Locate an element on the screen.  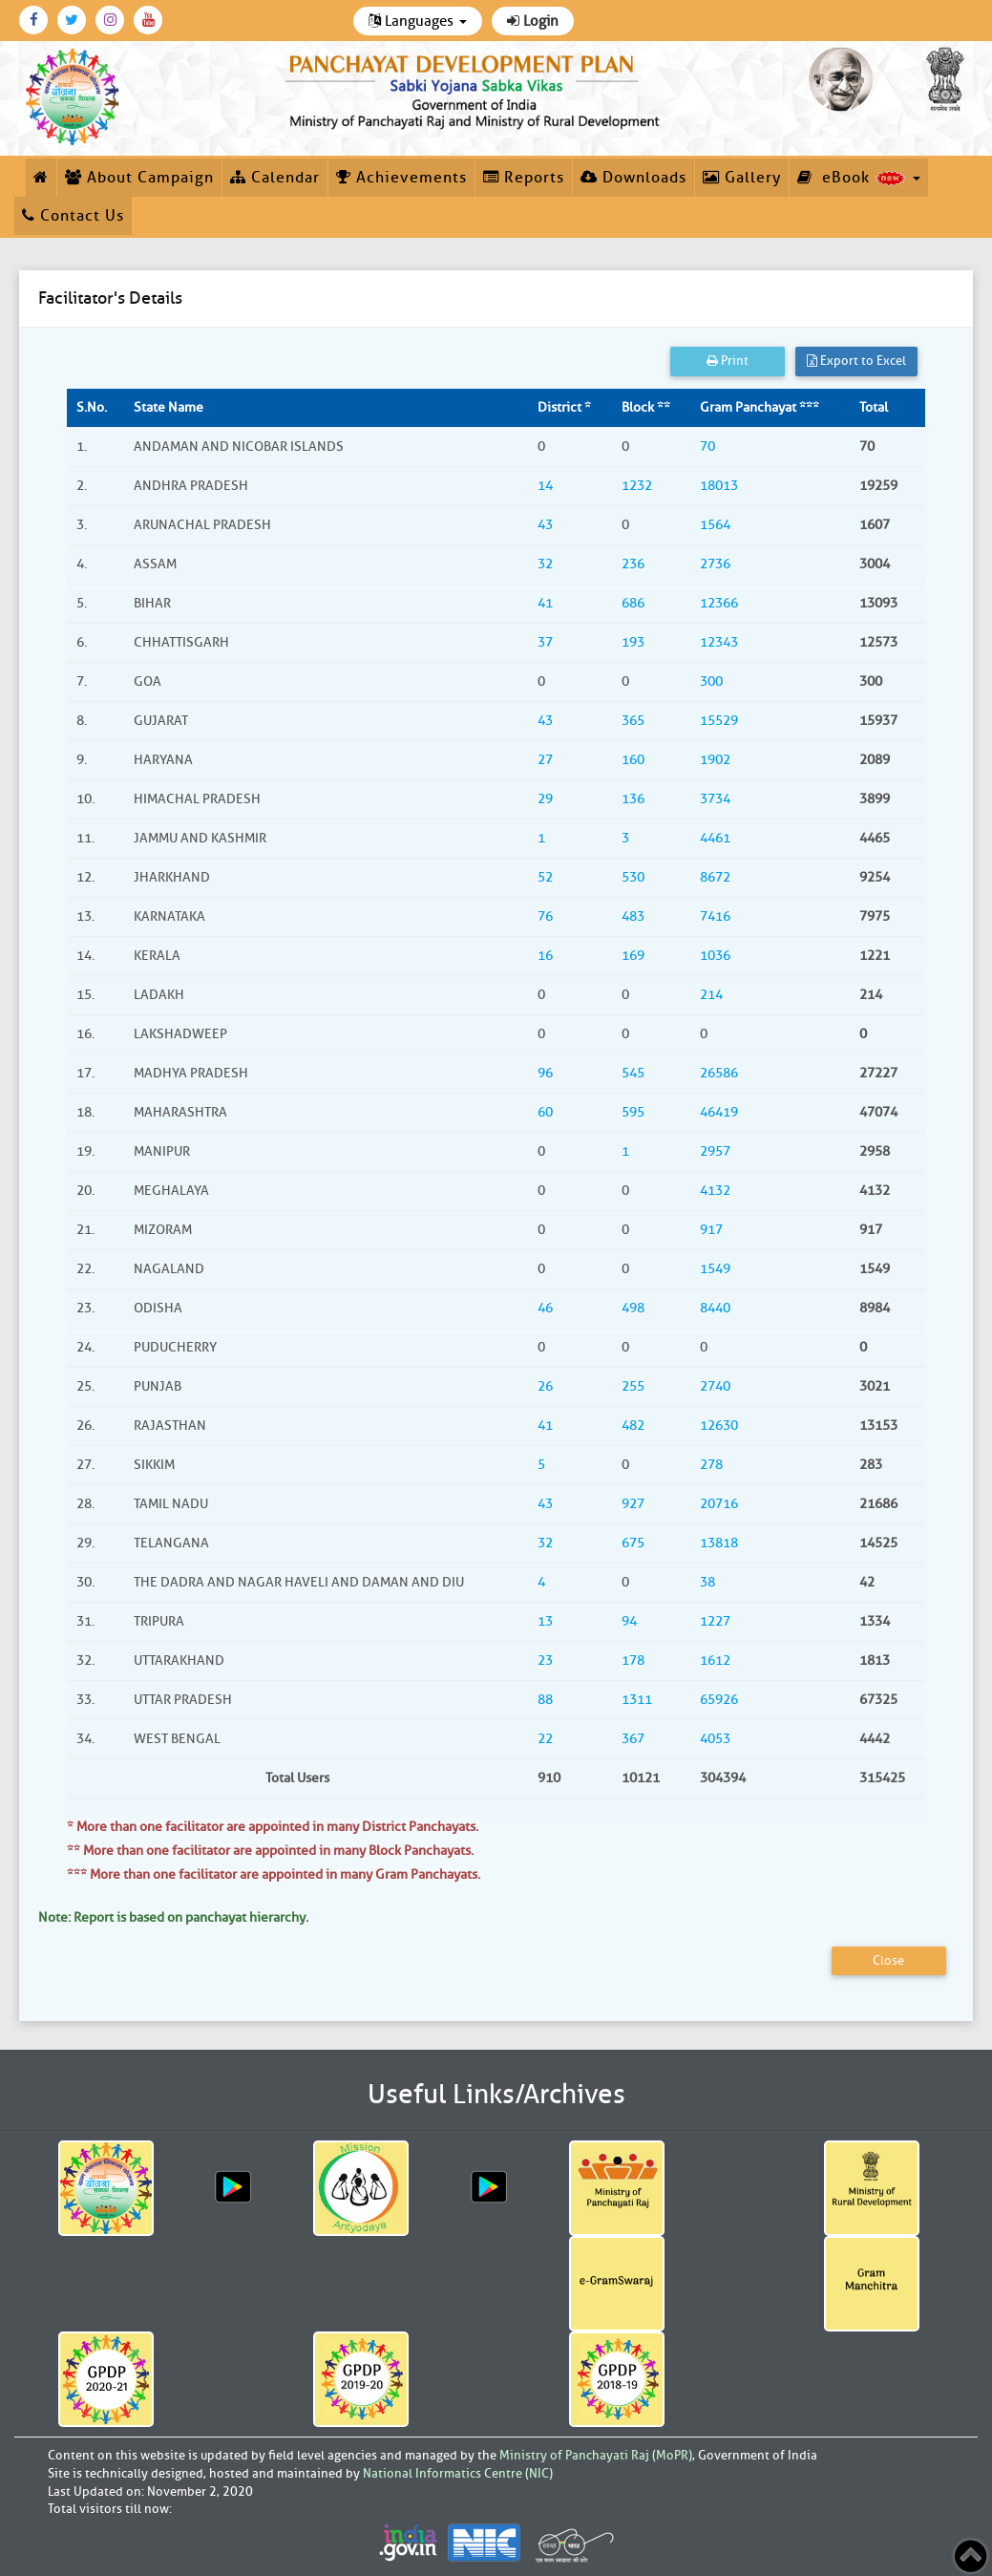
1311 is located at coordinates (637, 1700).